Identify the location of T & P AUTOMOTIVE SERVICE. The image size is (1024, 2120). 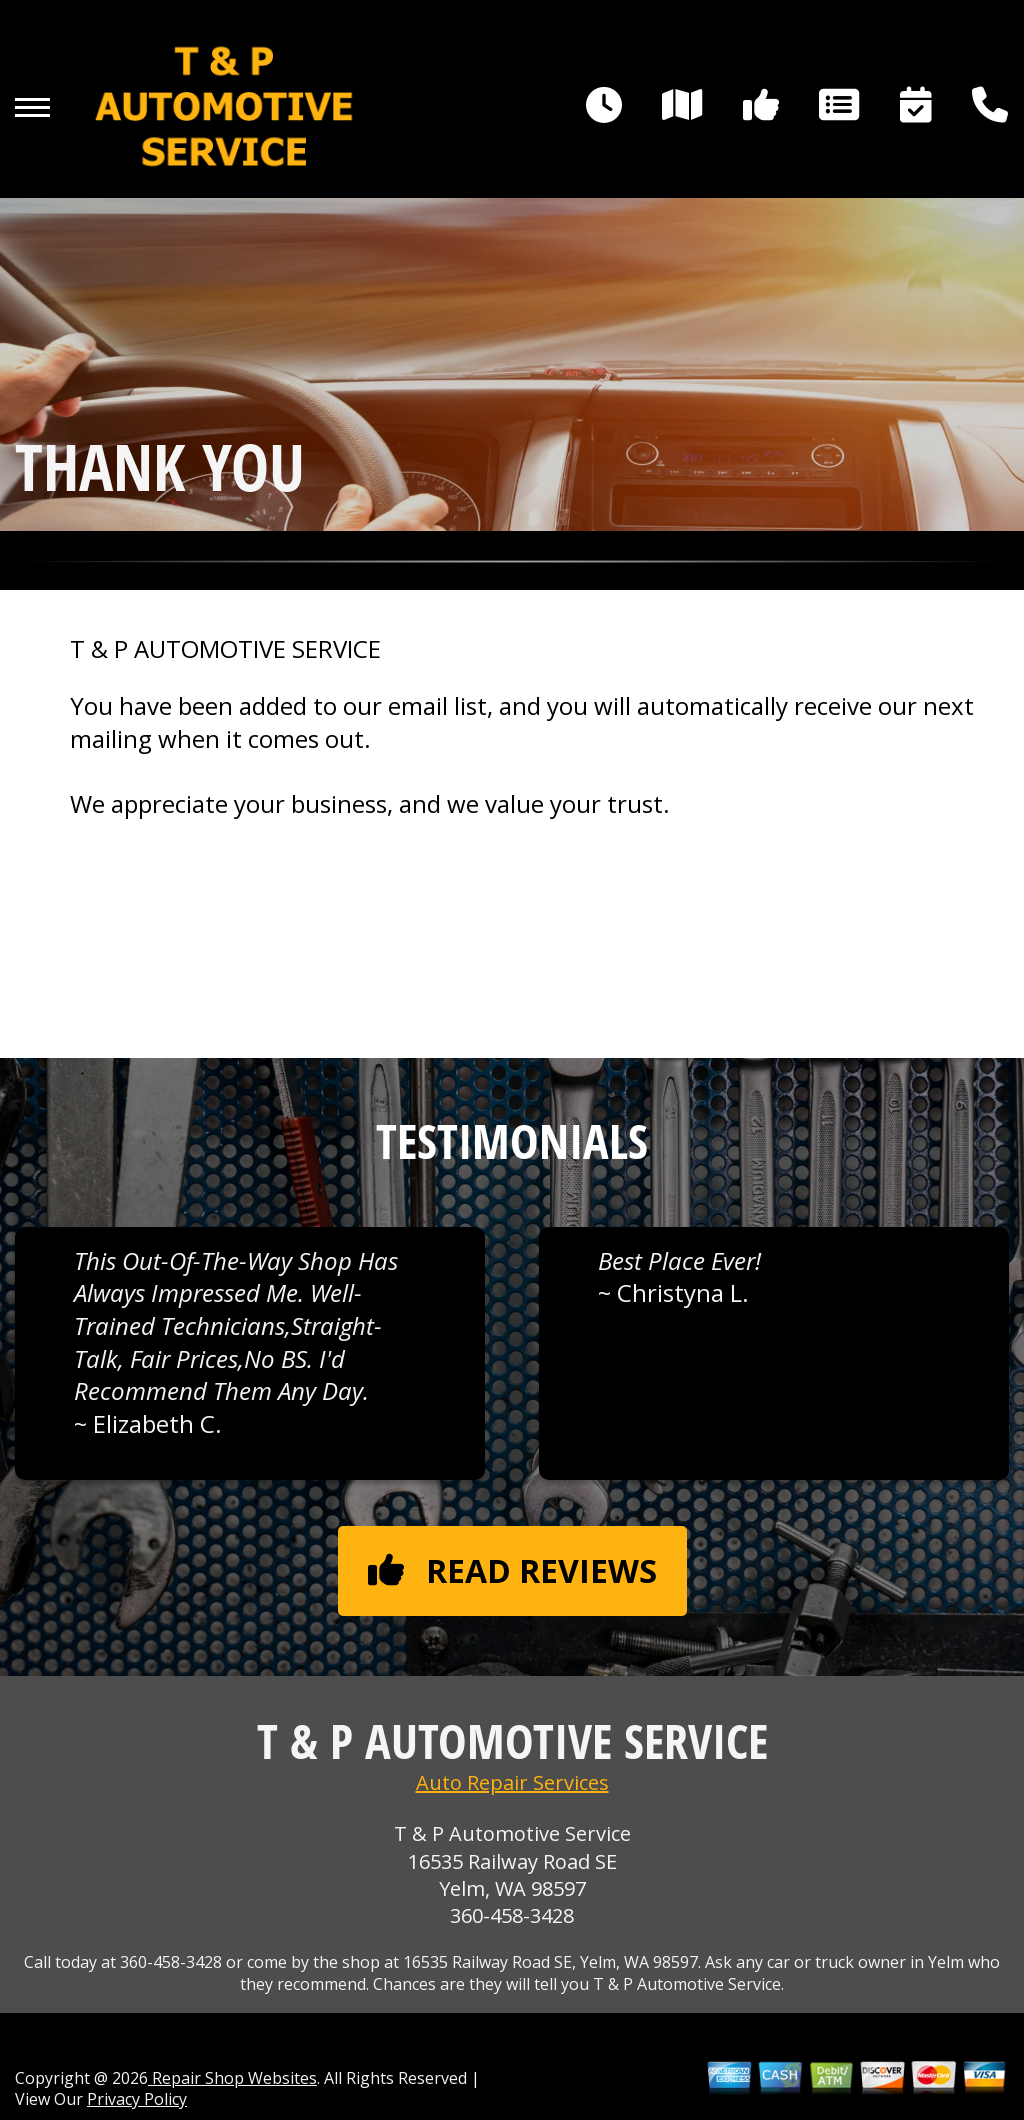
(225, 649).